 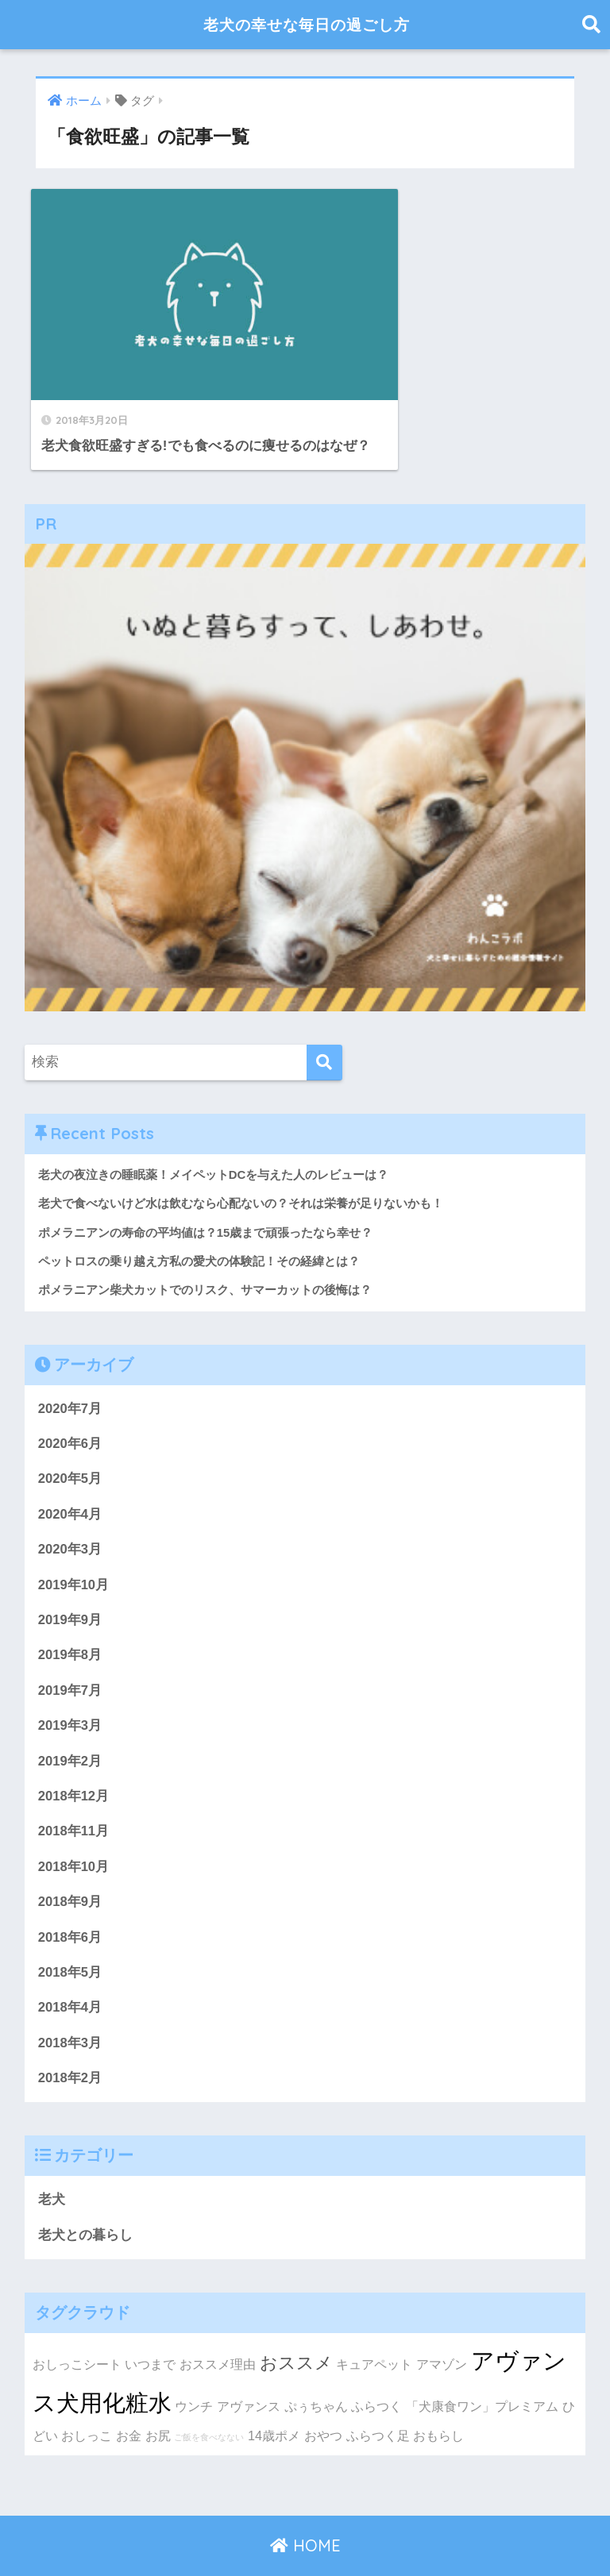 I want to click on 老犬, so click(x=51, y=2162).